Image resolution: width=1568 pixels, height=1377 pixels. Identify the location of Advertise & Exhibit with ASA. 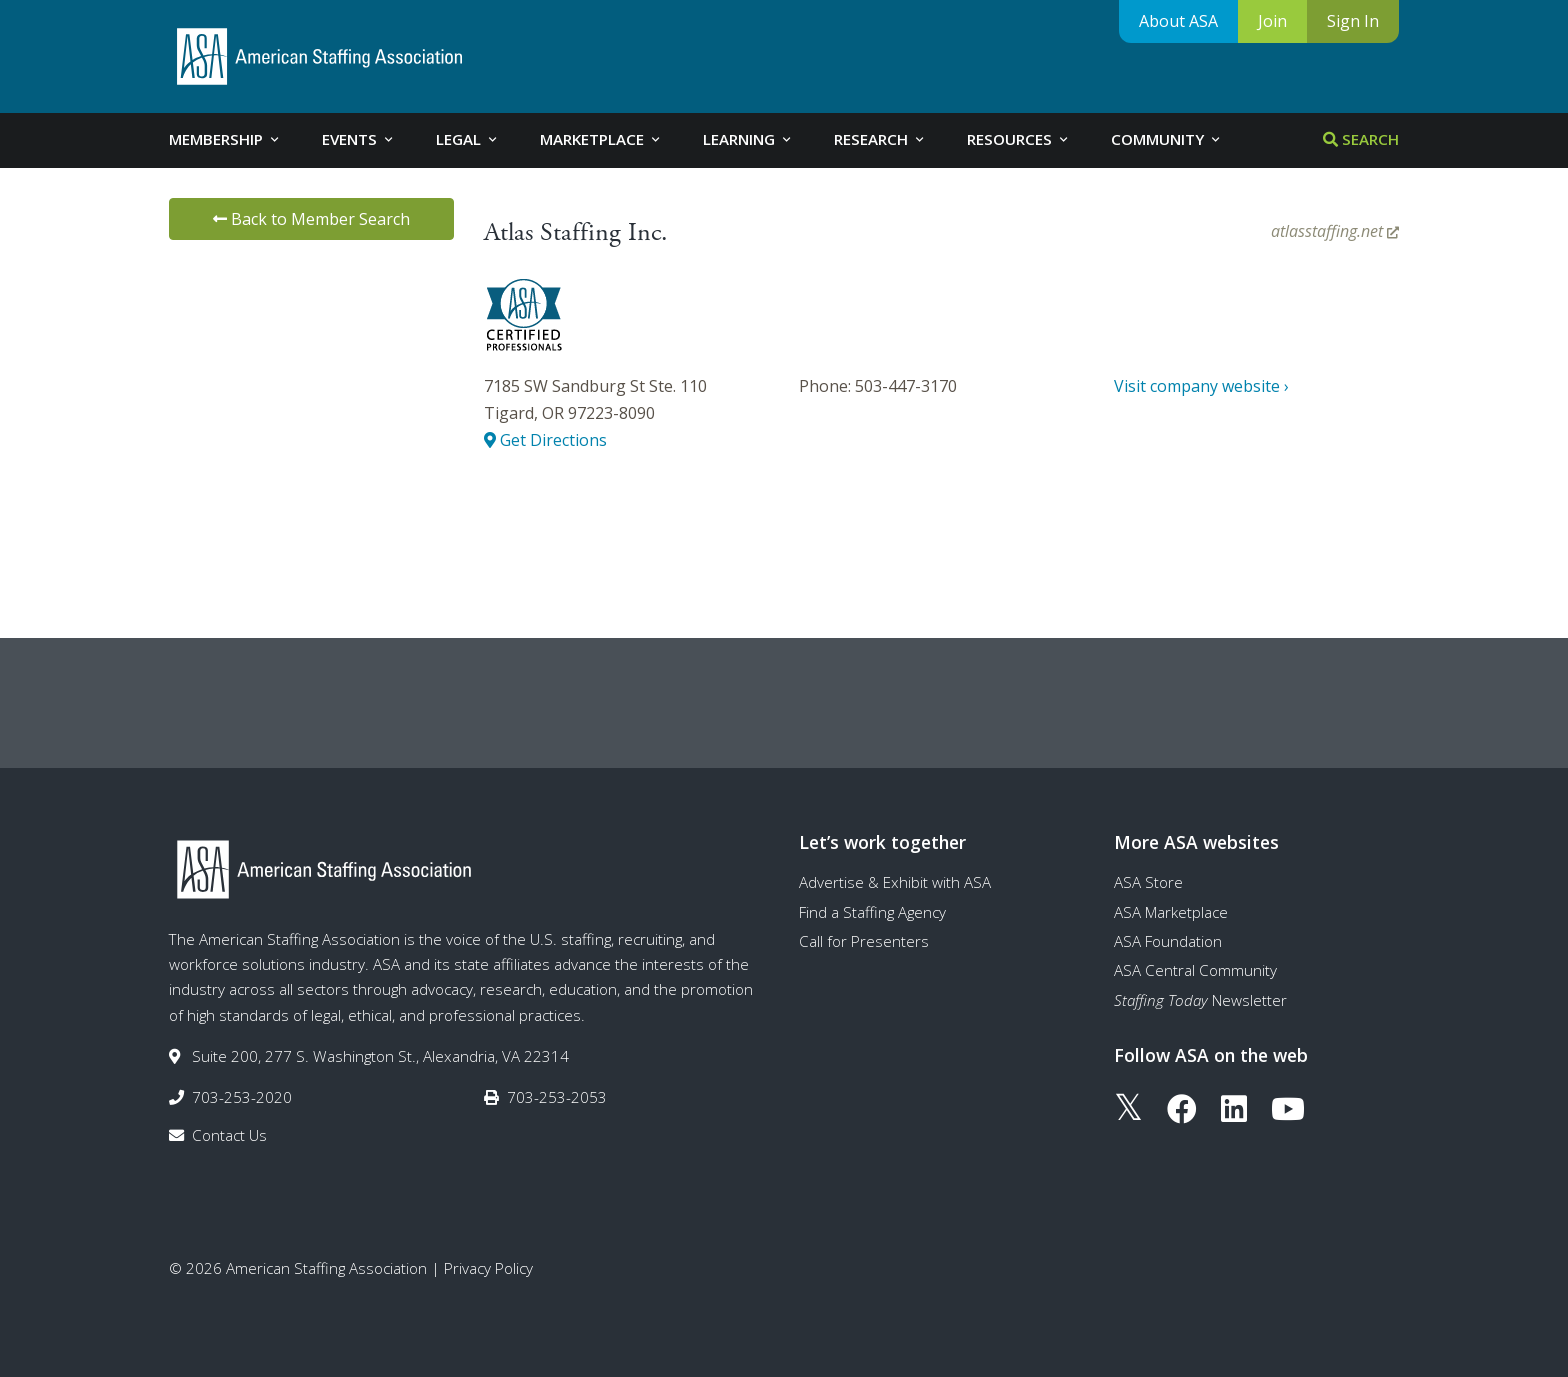
(895, 882).